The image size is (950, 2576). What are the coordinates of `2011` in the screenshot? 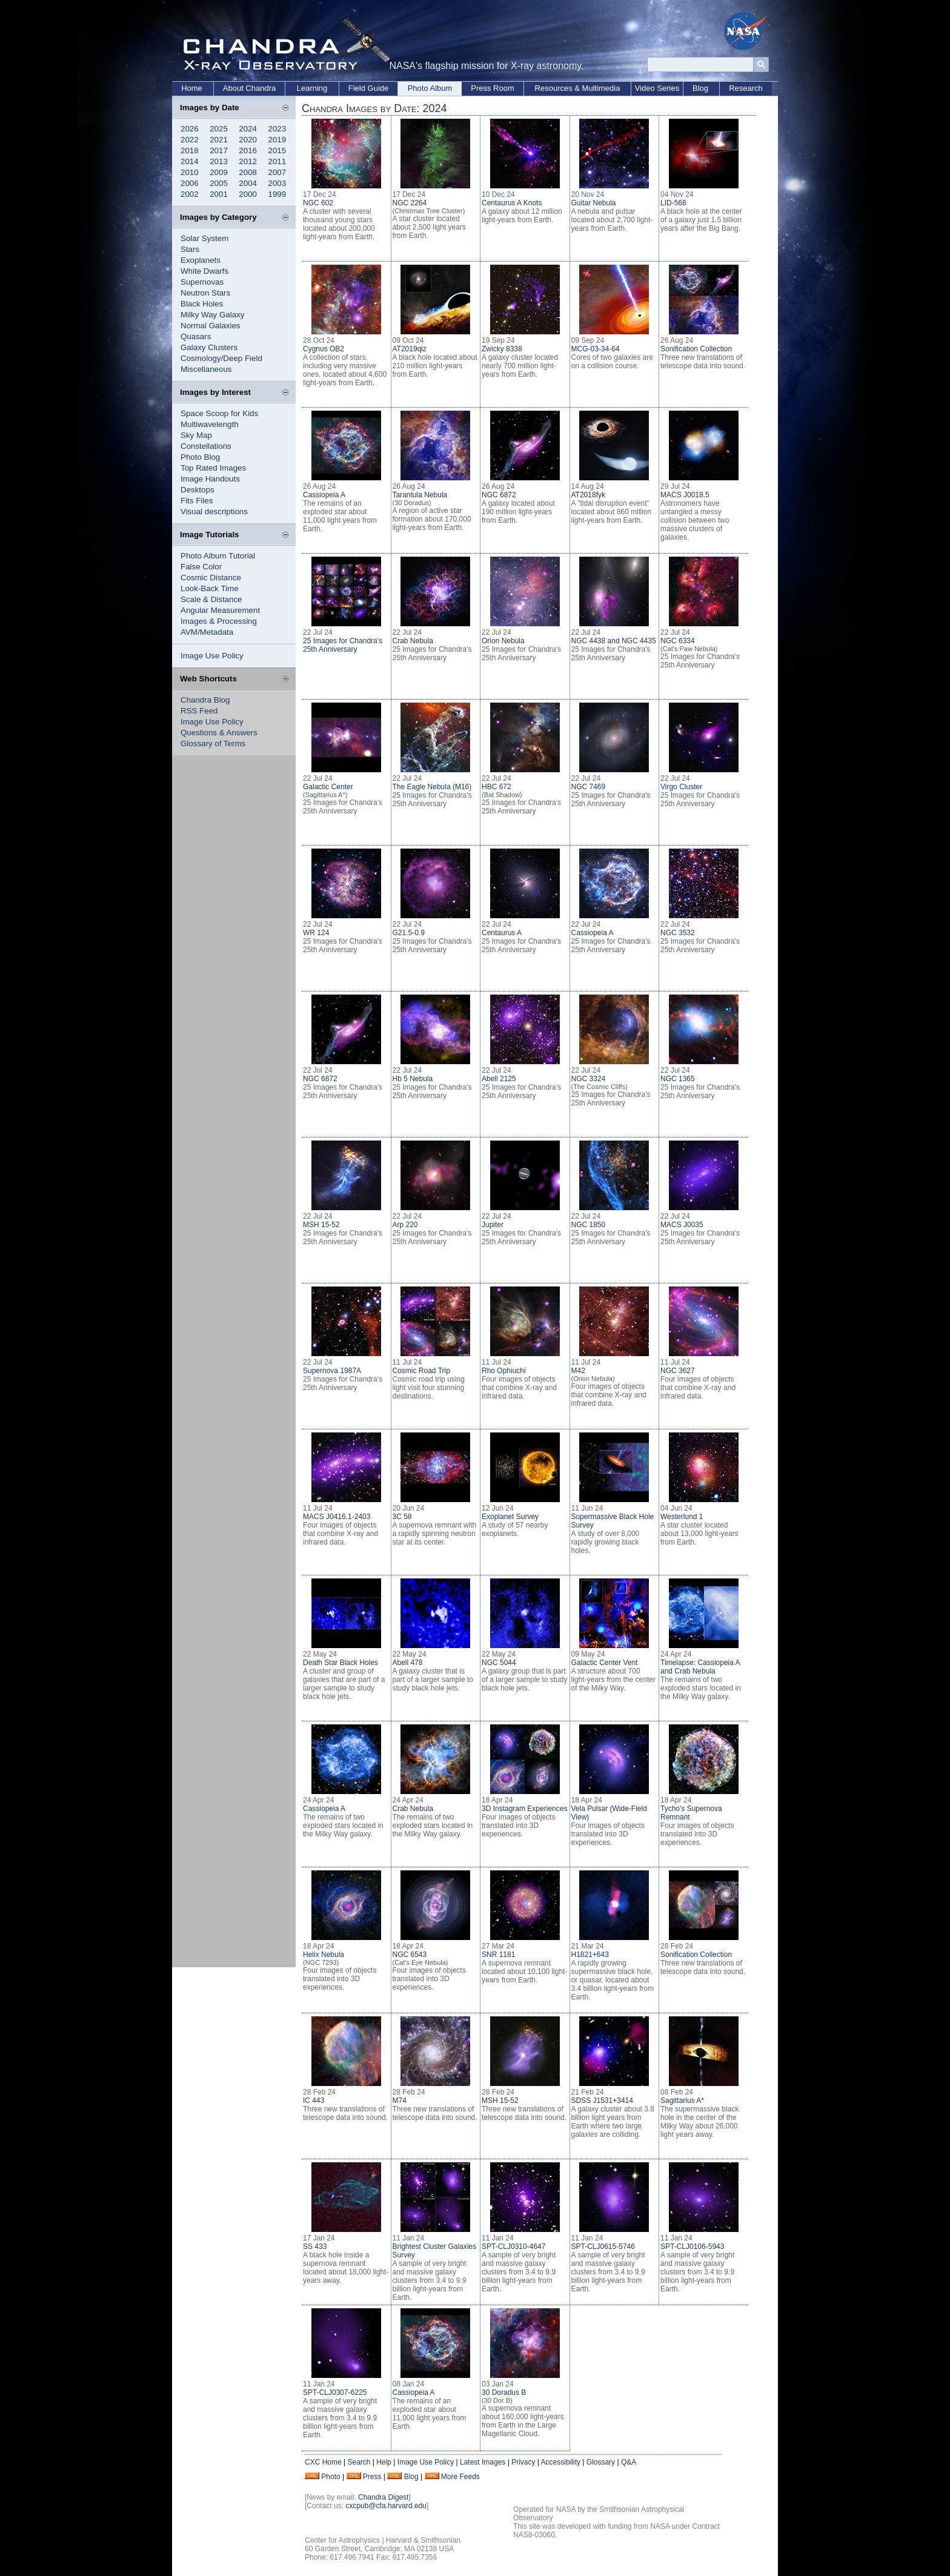 It's located at (277, 161).